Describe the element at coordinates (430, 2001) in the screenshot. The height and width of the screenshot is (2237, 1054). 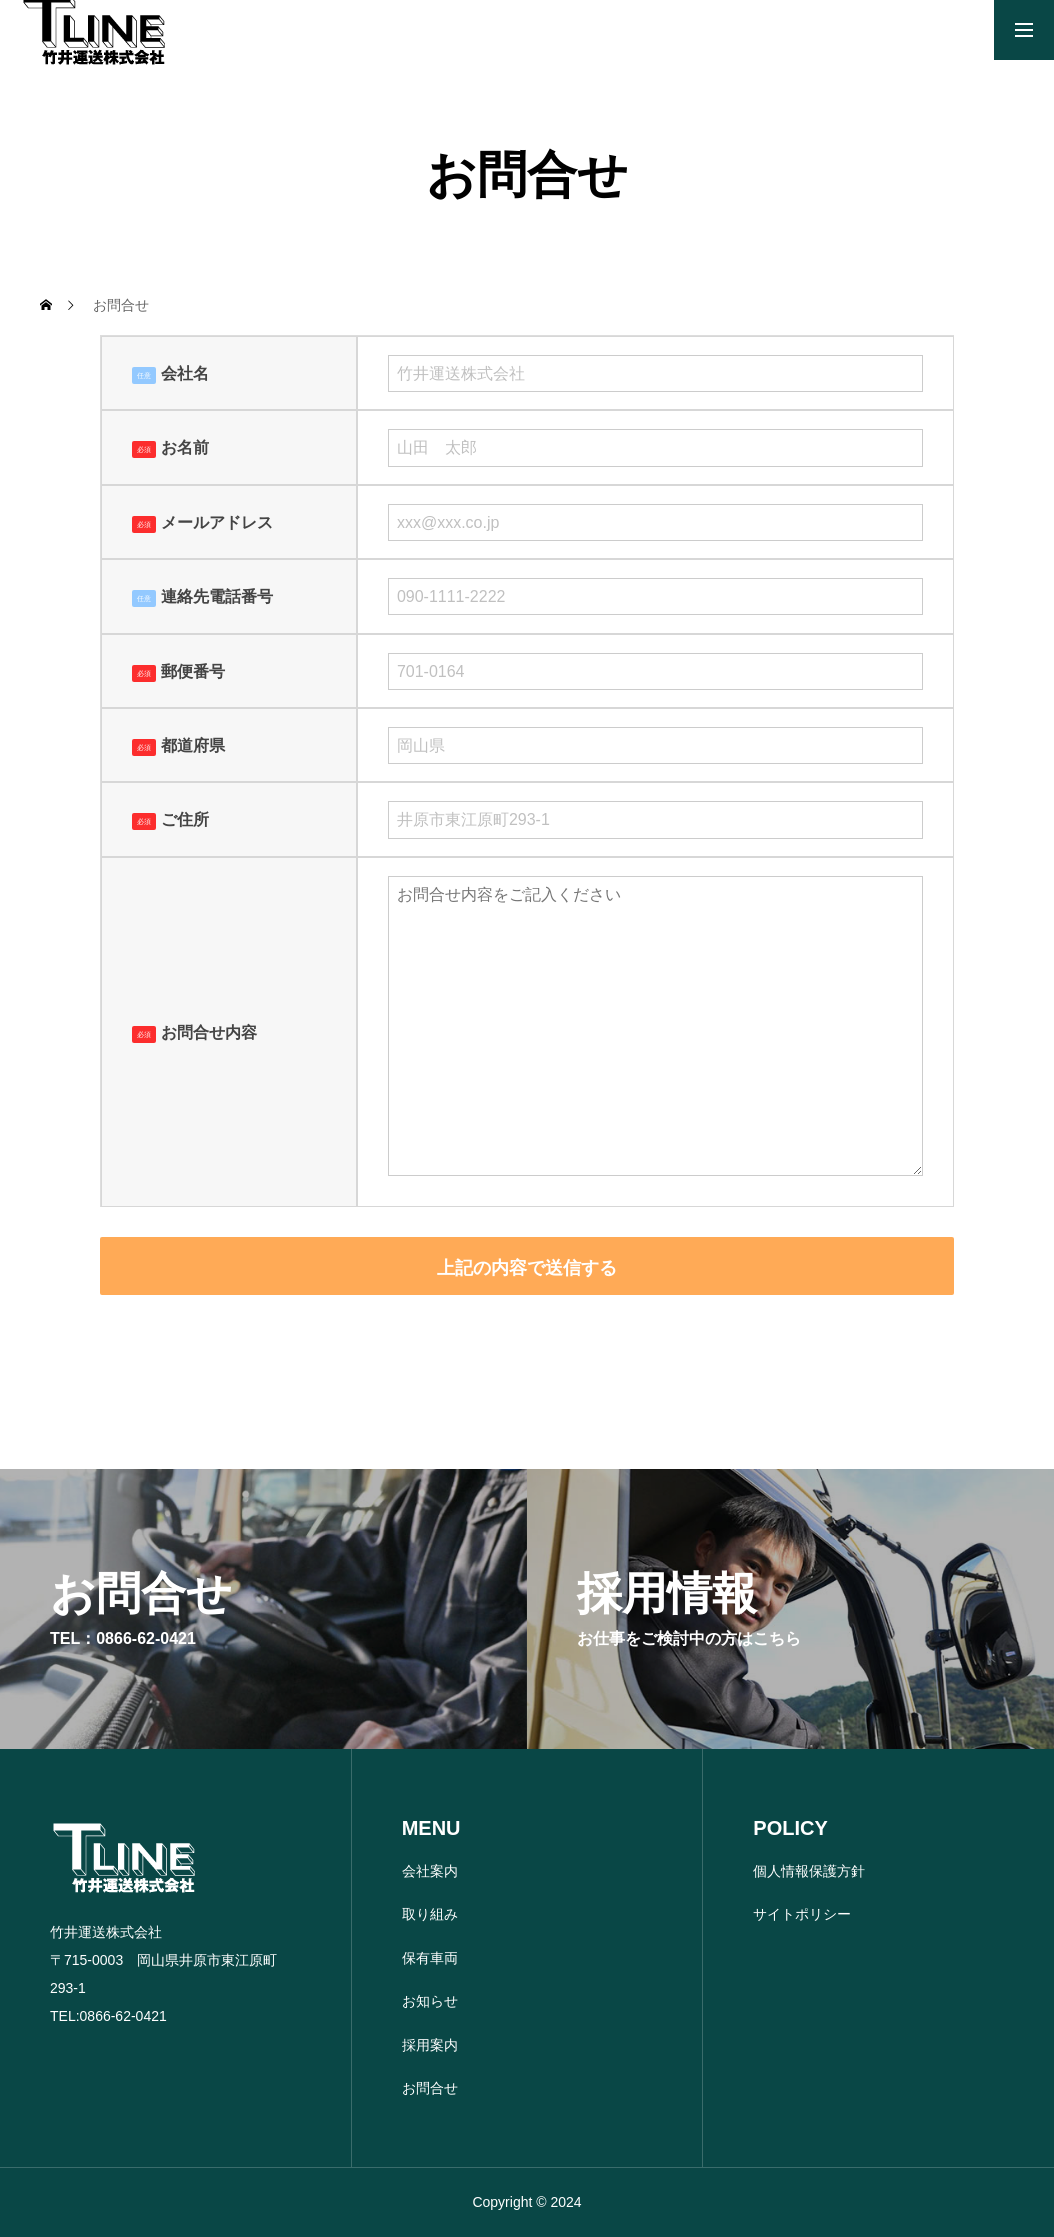
I see `お知らせ` at that location.